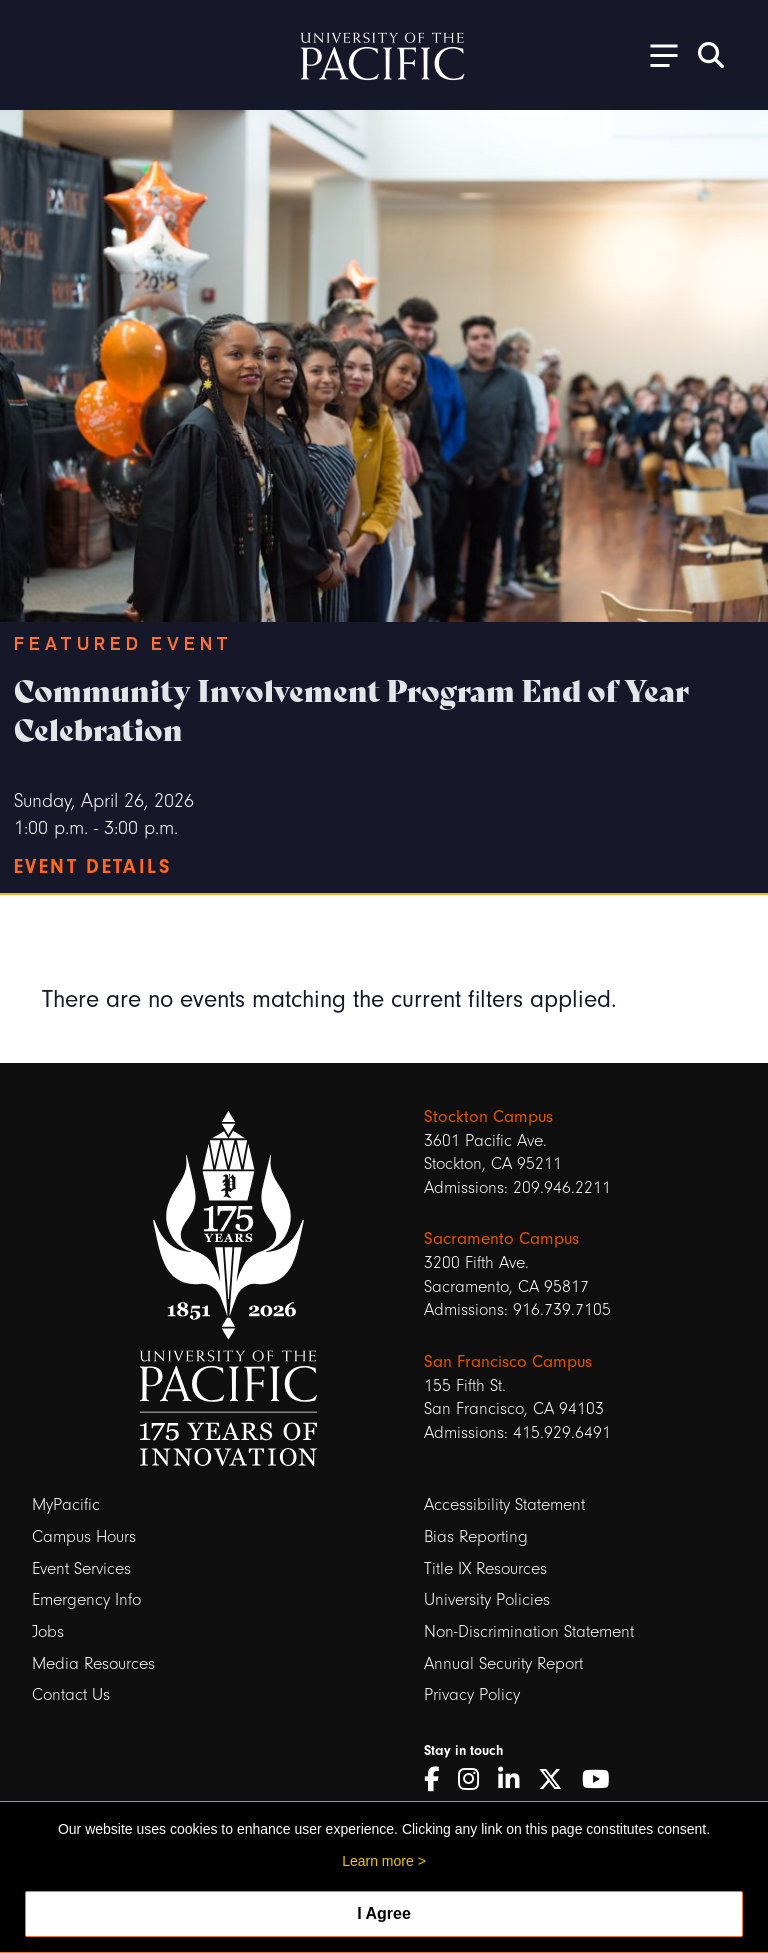  What do you see at coordinates (438, 1780) in the screenshot?
I see `[Facebook]` at bounding box center [438, 1780].